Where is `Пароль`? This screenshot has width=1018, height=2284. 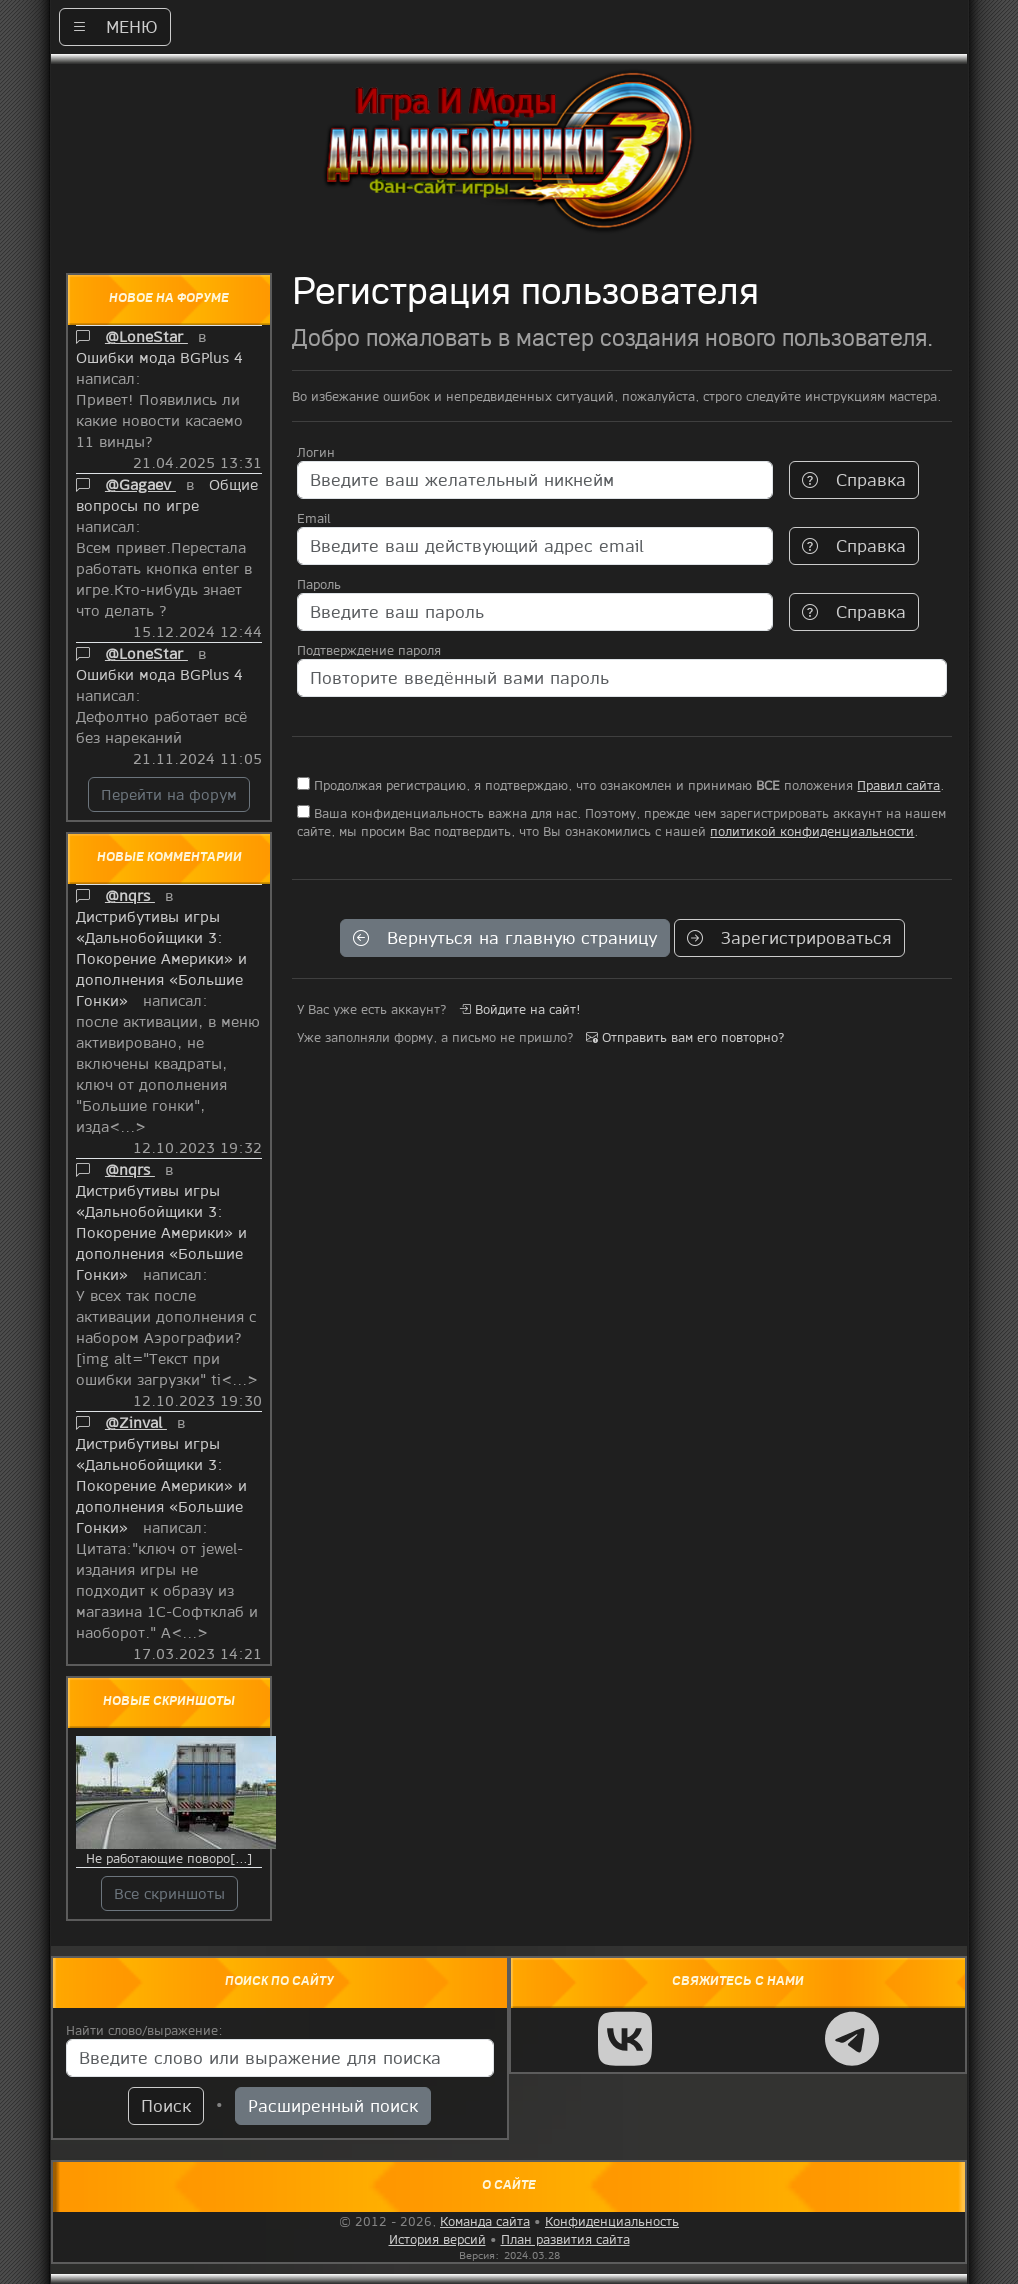
Пароль is located at coordinates (319, 584).